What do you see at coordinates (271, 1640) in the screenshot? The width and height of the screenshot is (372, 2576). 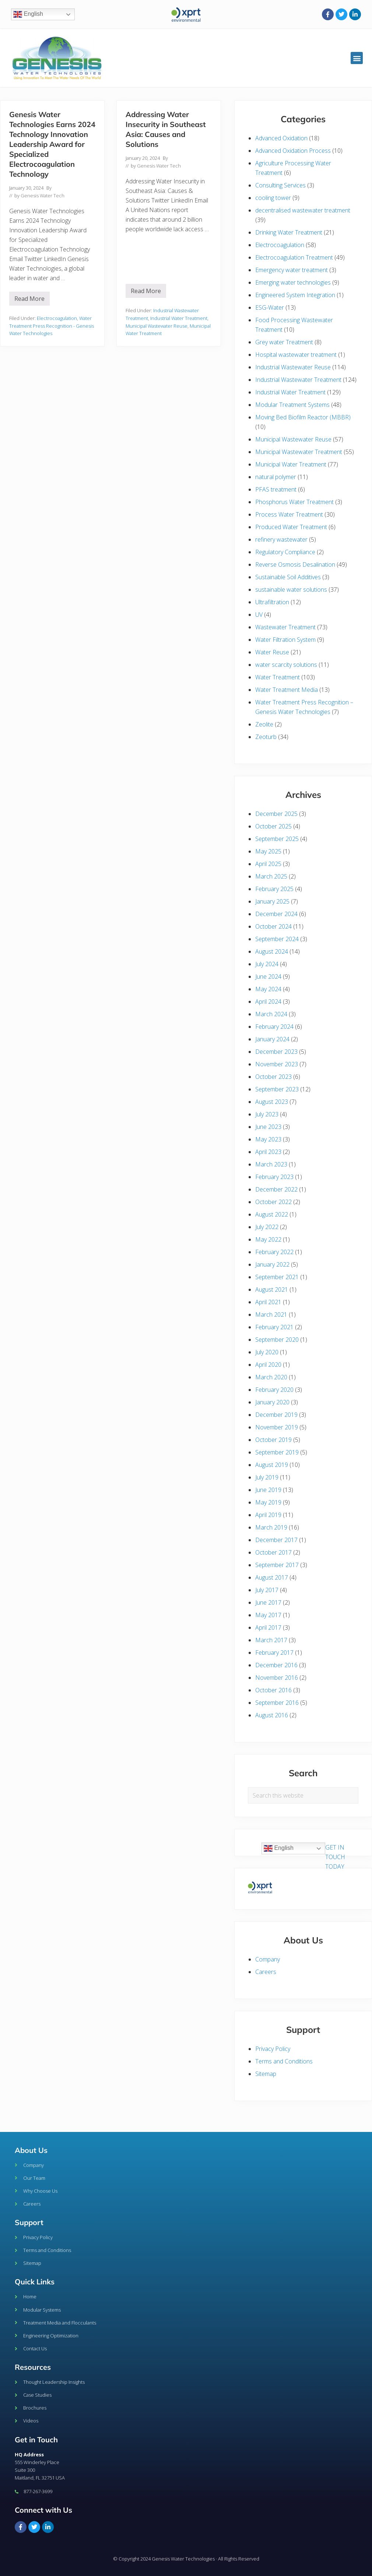 I see `March 2017` at bounding box center [271, 1640].